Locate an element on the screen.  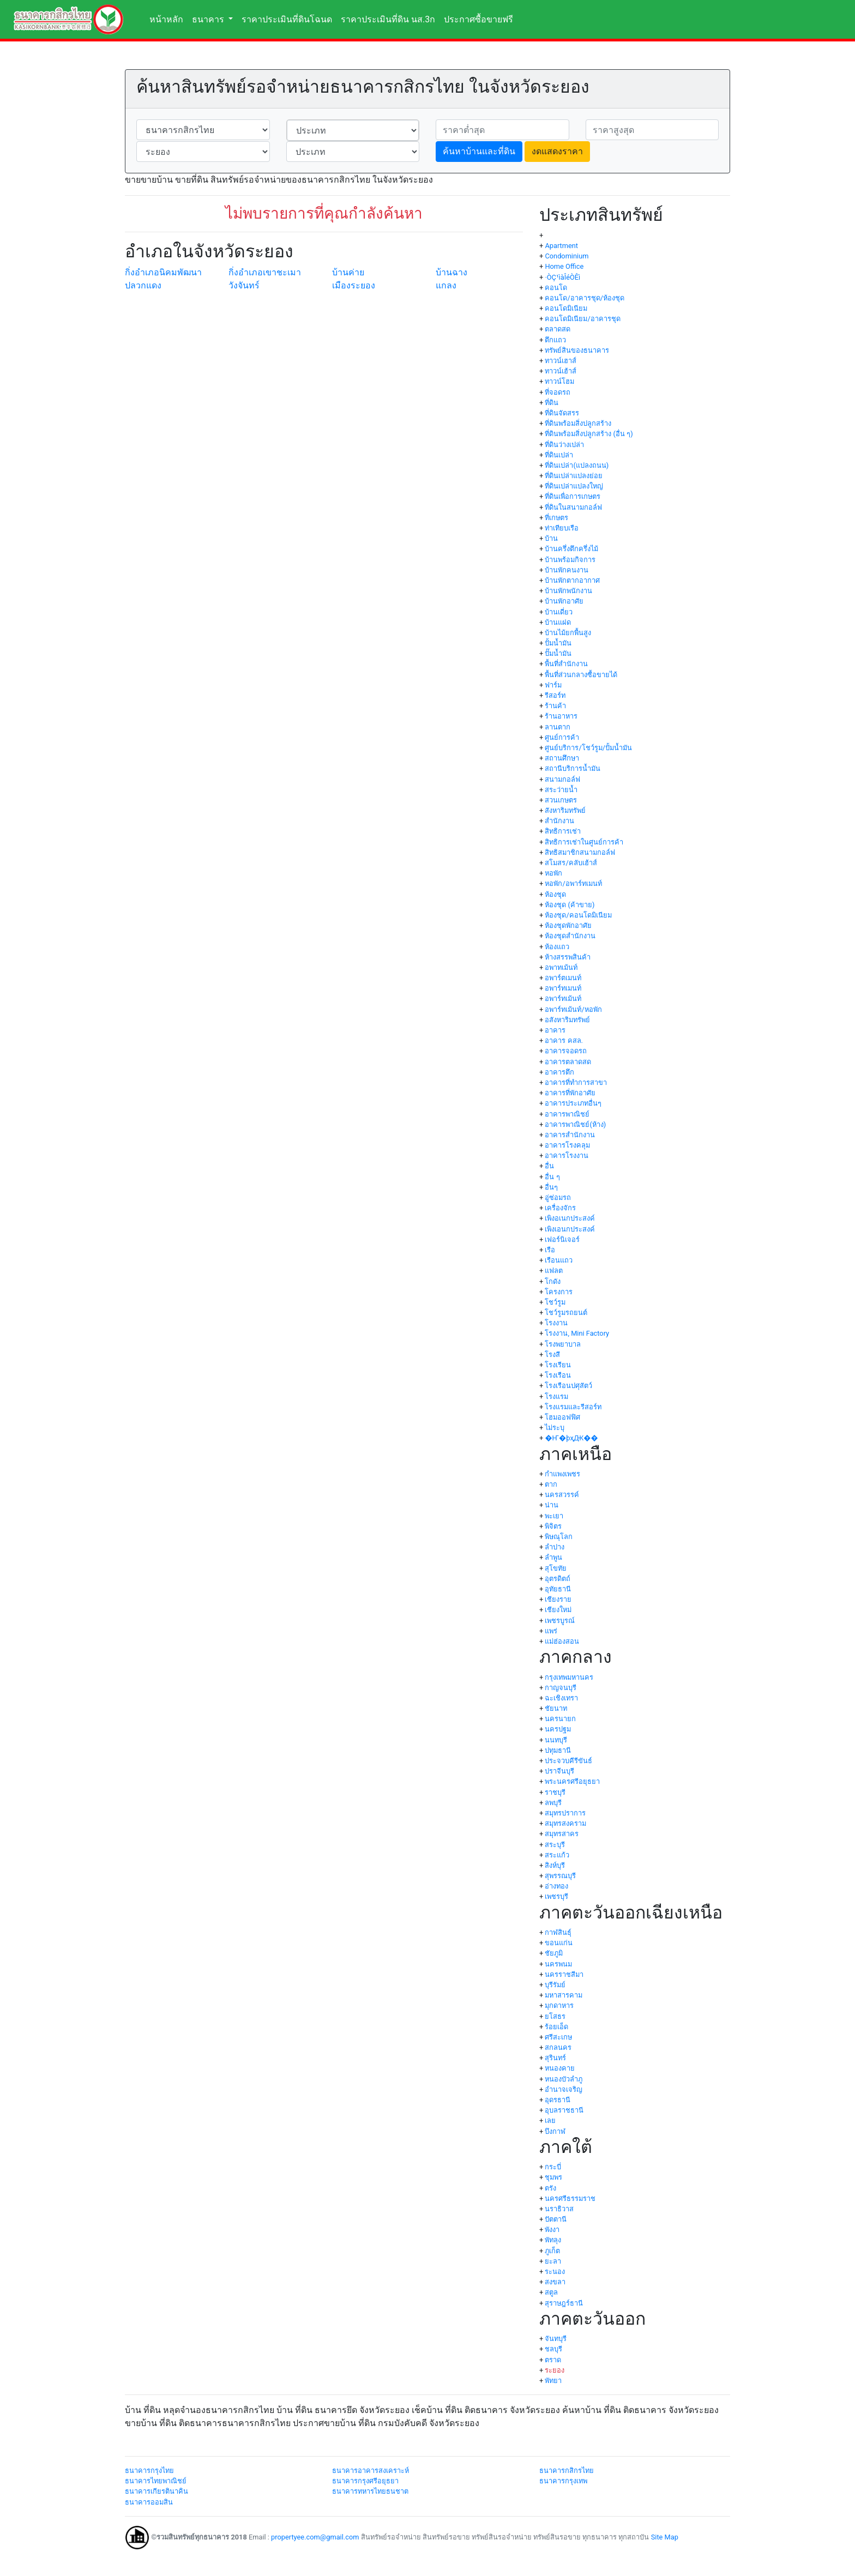
สังหาริมทรัพย์ is located at coordinates (565, 810).